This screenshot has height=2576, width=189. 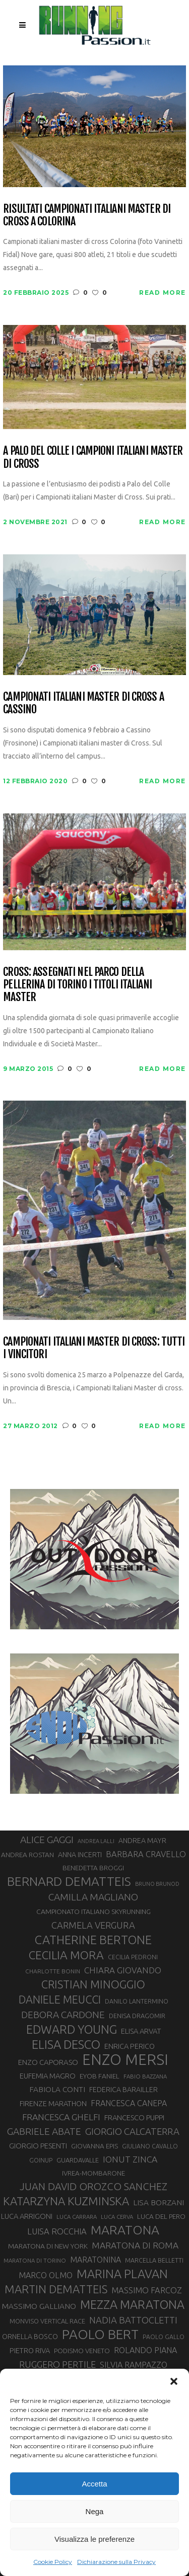 I want to click on GIULIANO CAVALLO [GIULIANO CAVALLO (28 elementi)], so click(x=150, y=2146).